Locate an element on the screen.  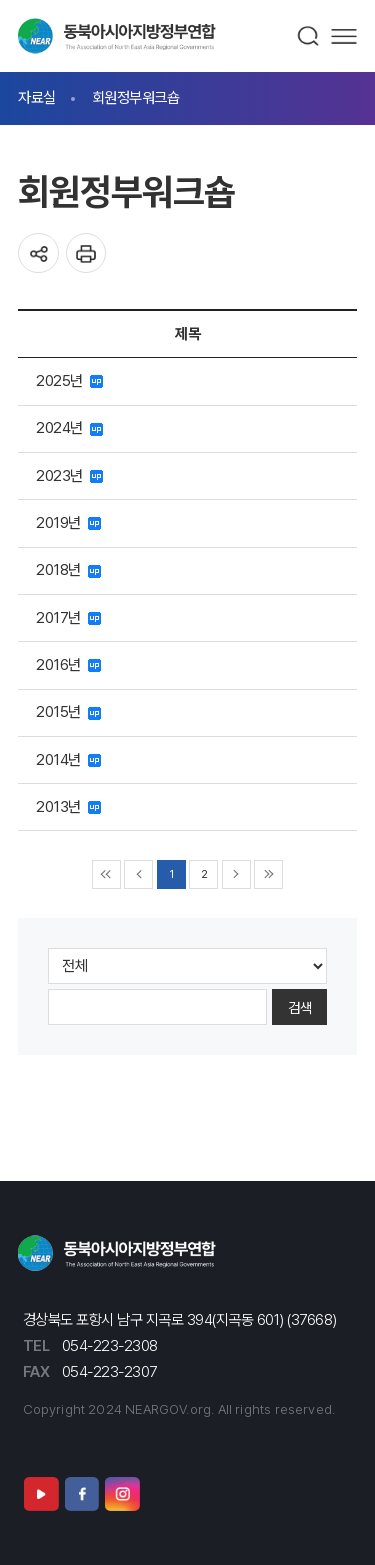
메뉴 is located at coordinates (344, 36).